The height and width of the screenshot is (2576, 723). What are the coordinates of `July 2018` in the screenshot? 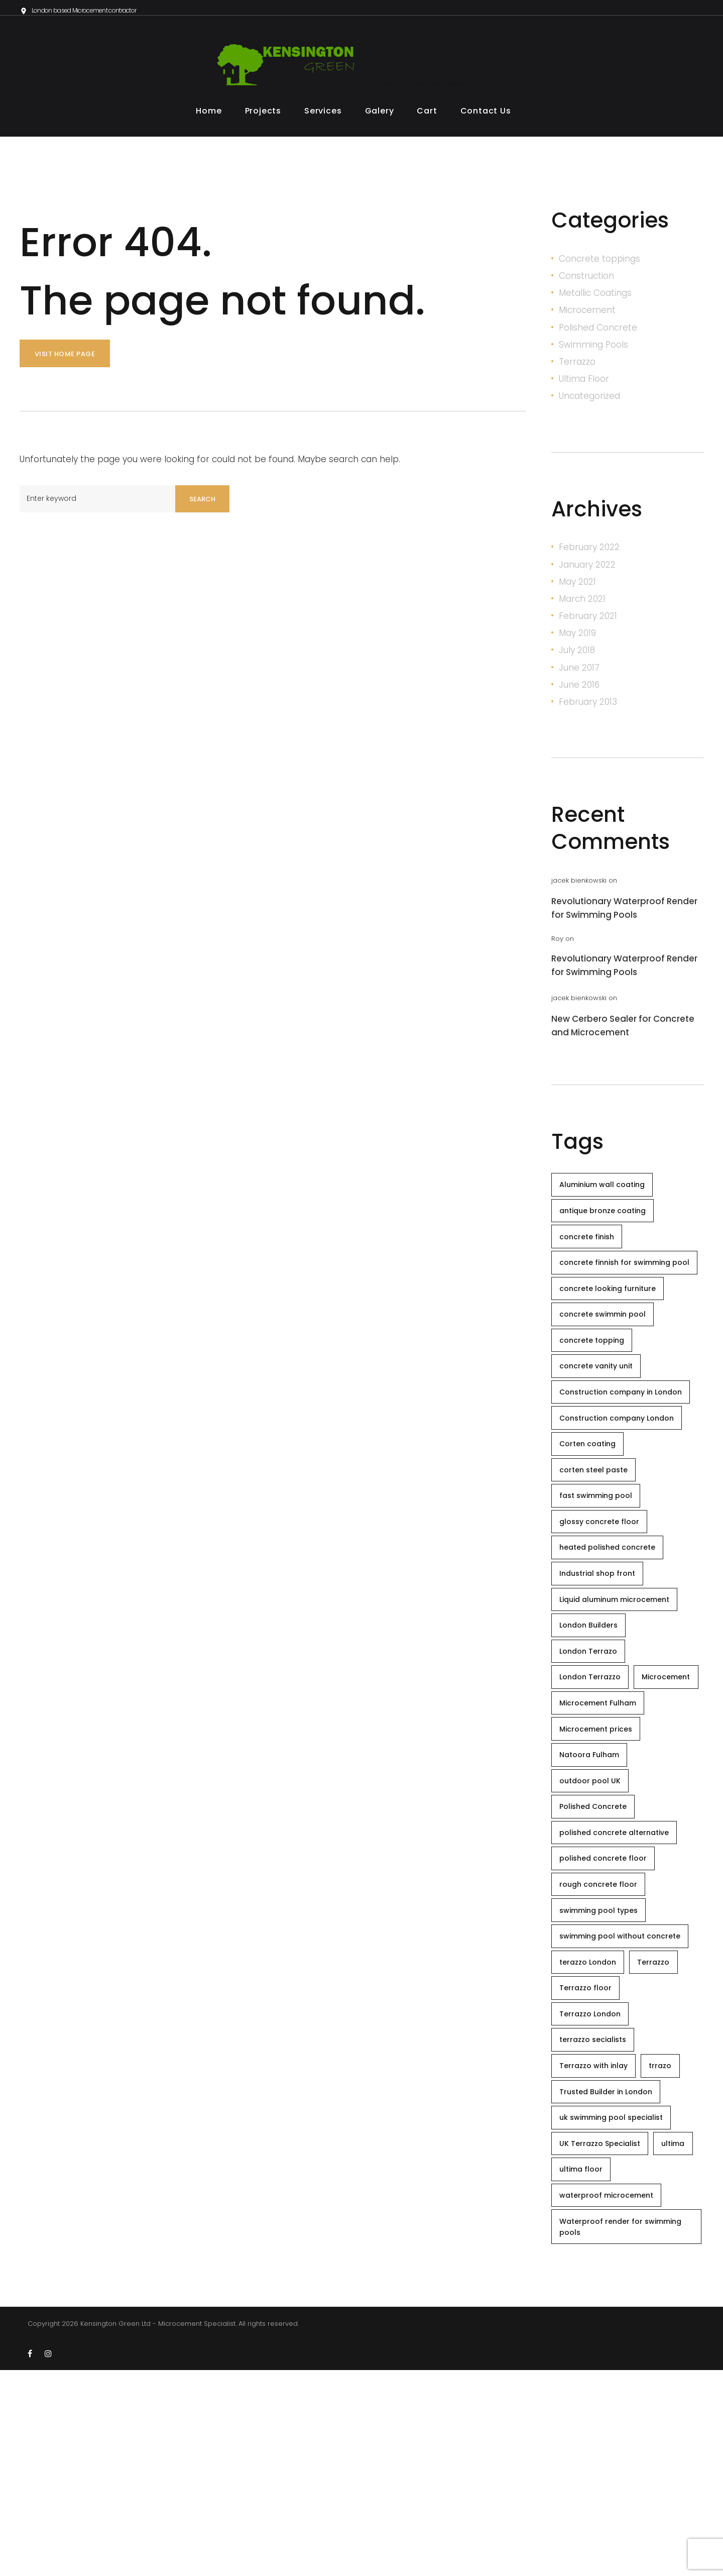 It's located at (577, 654).